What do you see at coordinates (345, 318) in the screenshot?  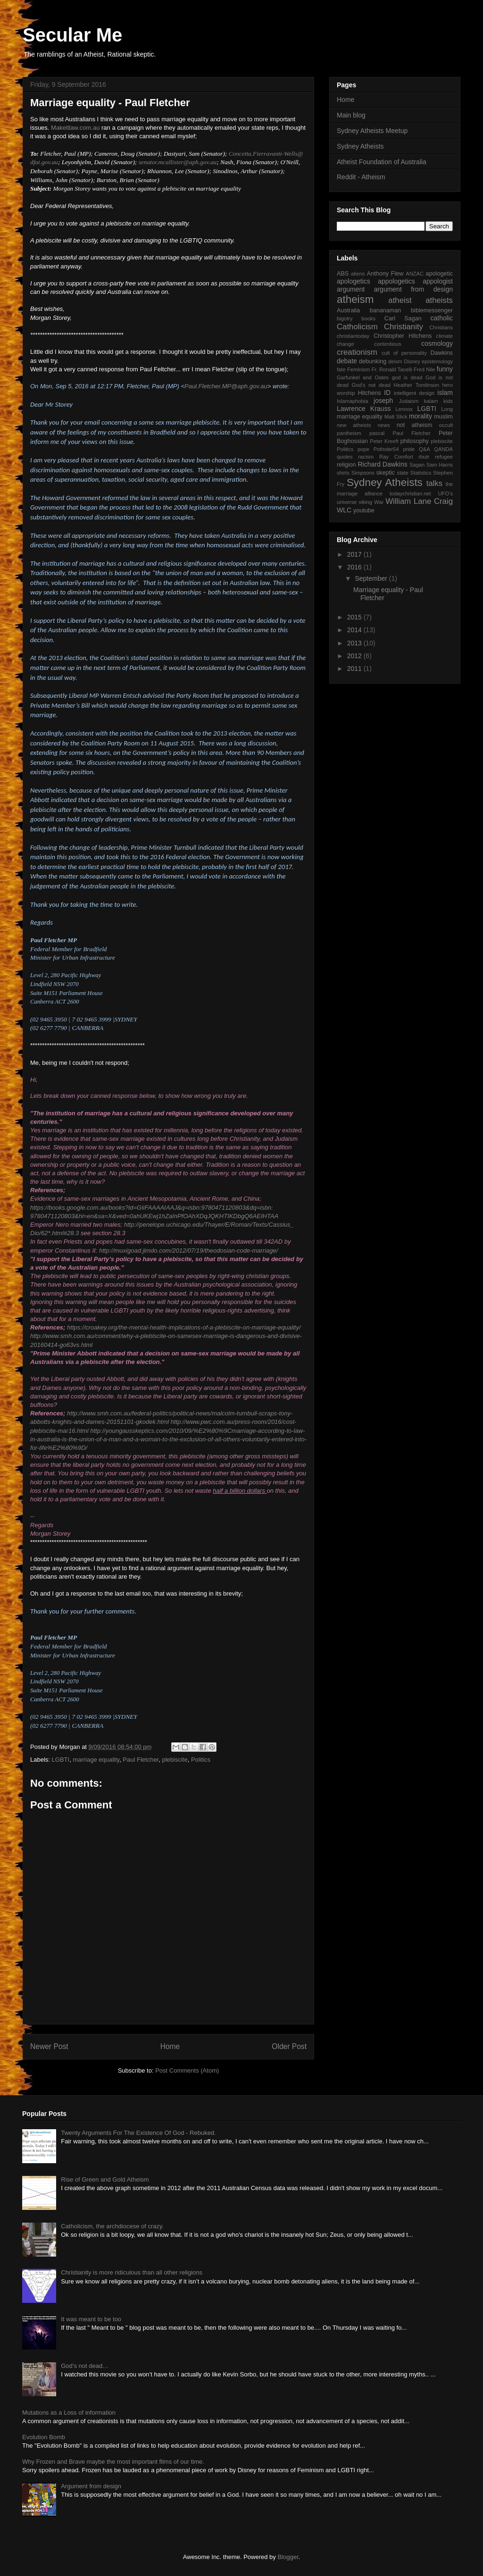 I see `bigotry` at bounding box center [345, 318].